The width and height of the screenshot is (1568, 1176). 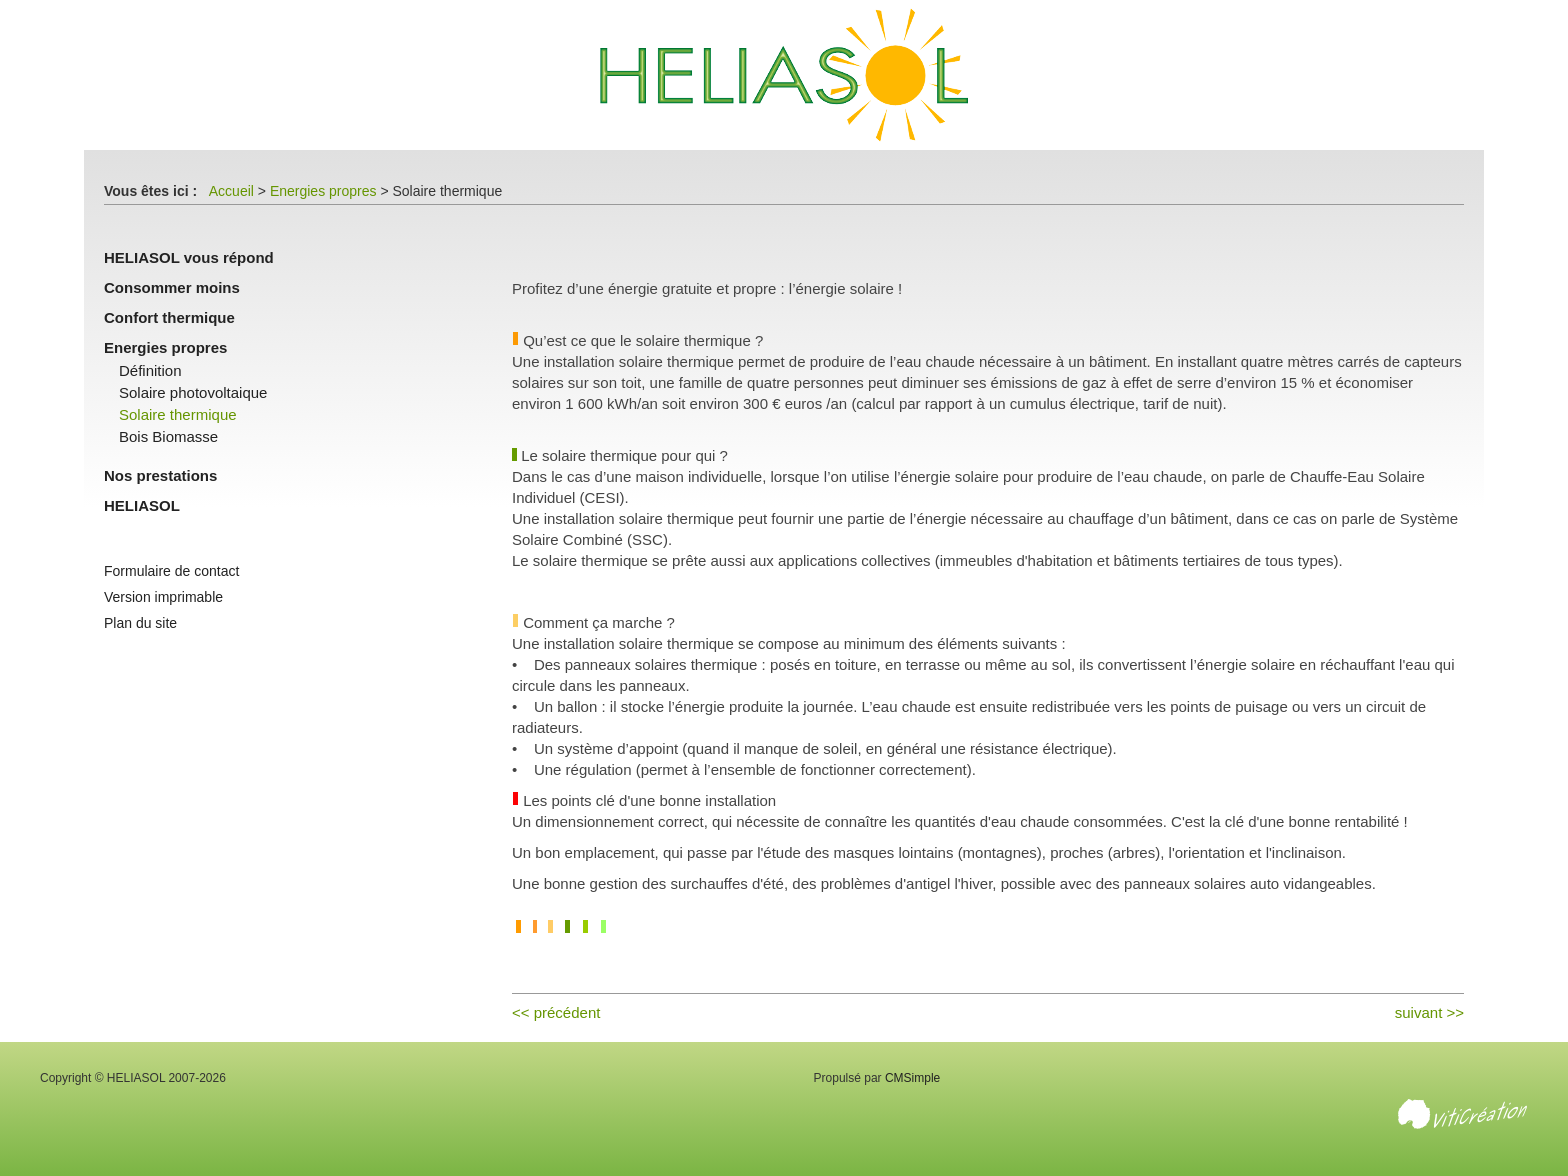 What do you see at coordinates (168, 436) in the screenshot?
I see `Bois Biomasse` at bounding box center [168, 436].